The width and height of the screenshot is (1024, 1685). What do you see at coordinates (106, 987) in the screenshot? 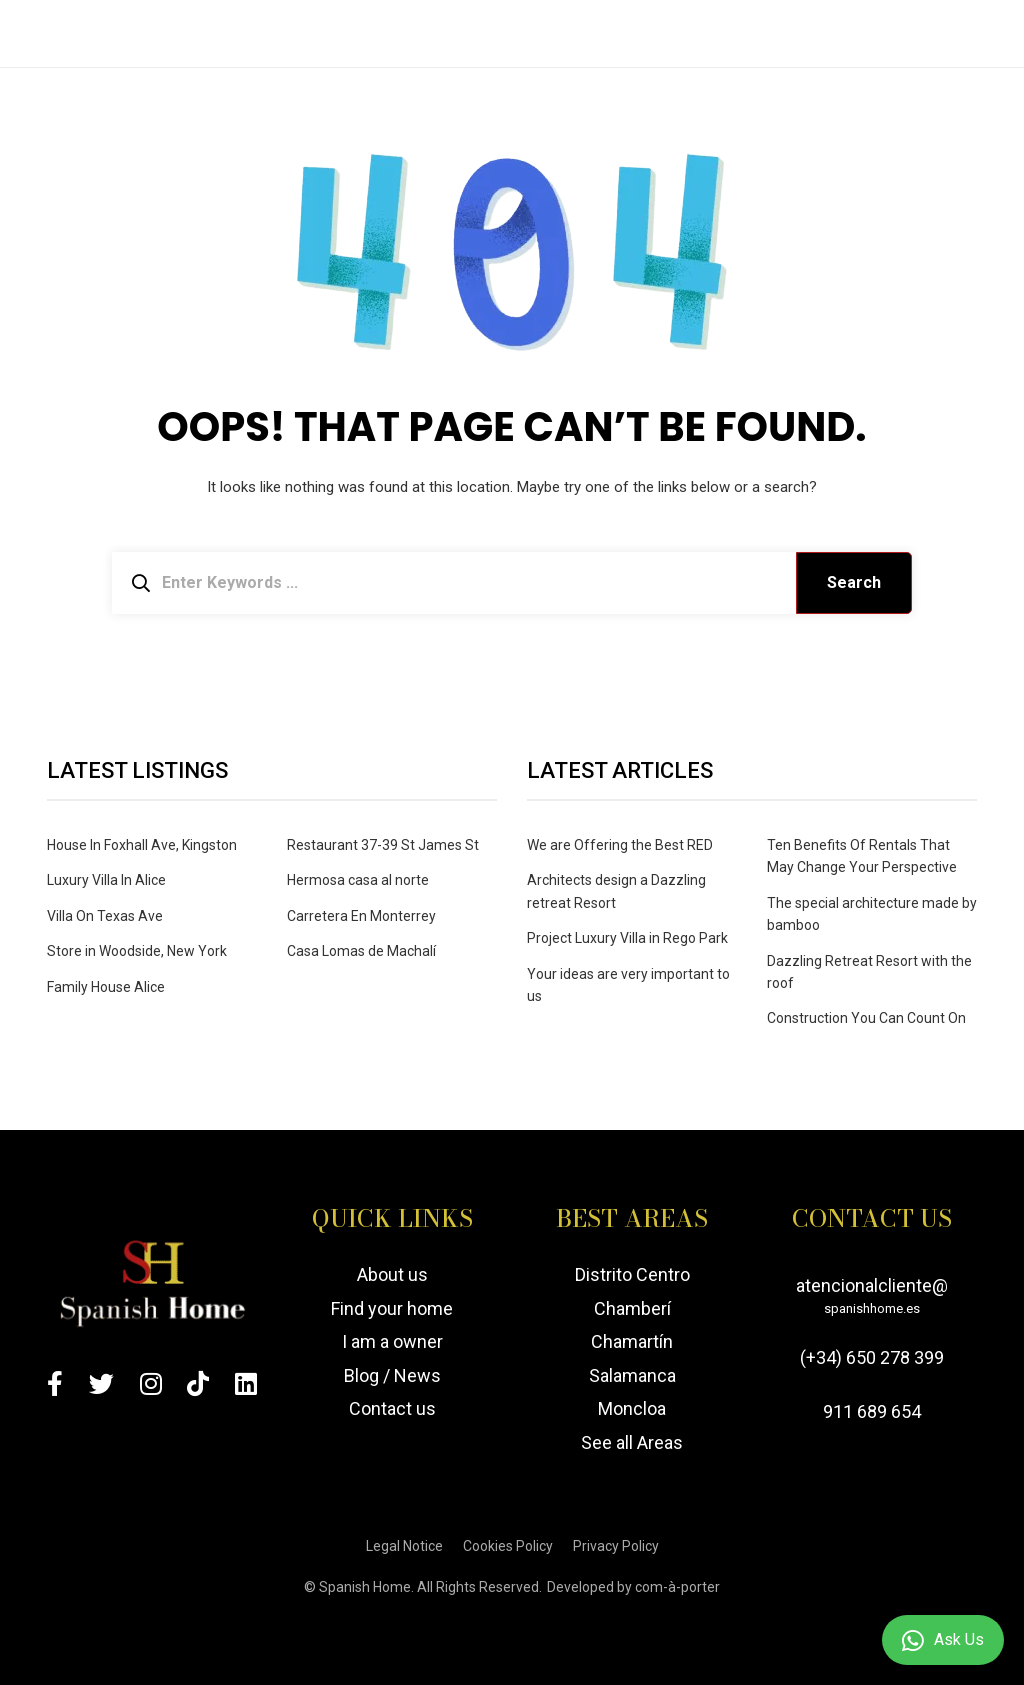
I see `Family House Alice` at bounding box center [106, 987].